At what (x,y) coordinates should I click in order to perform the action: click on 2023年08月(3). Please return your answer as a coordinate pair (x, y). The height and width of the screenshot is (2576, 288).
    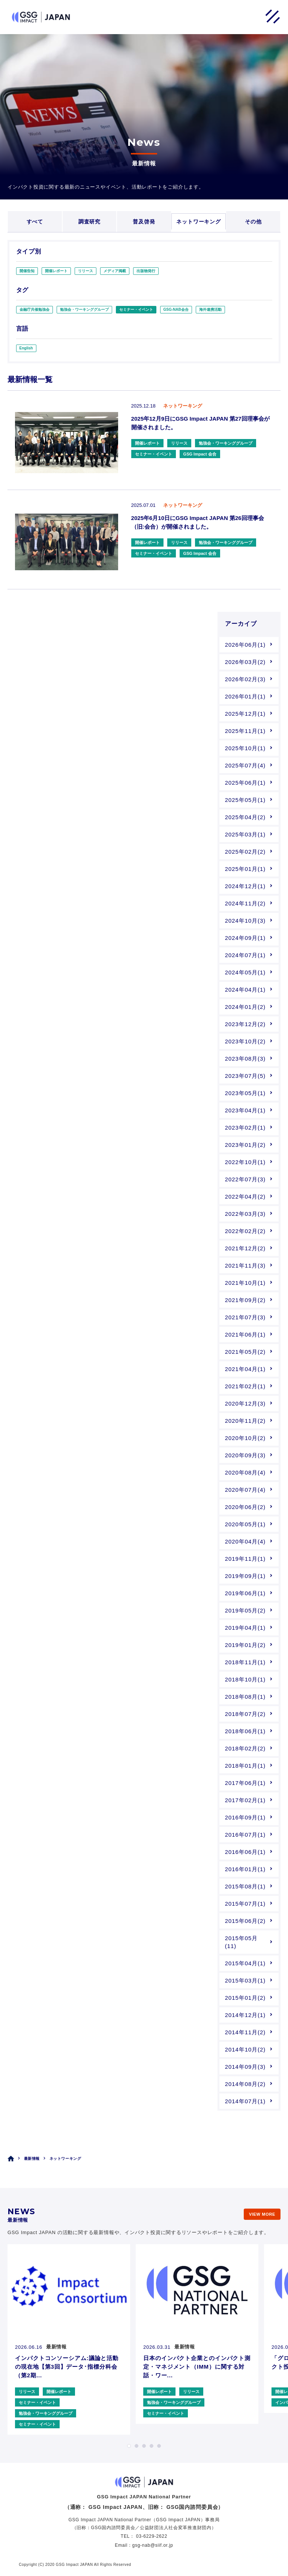
    Looking at the image, I should click on (245, 1058).